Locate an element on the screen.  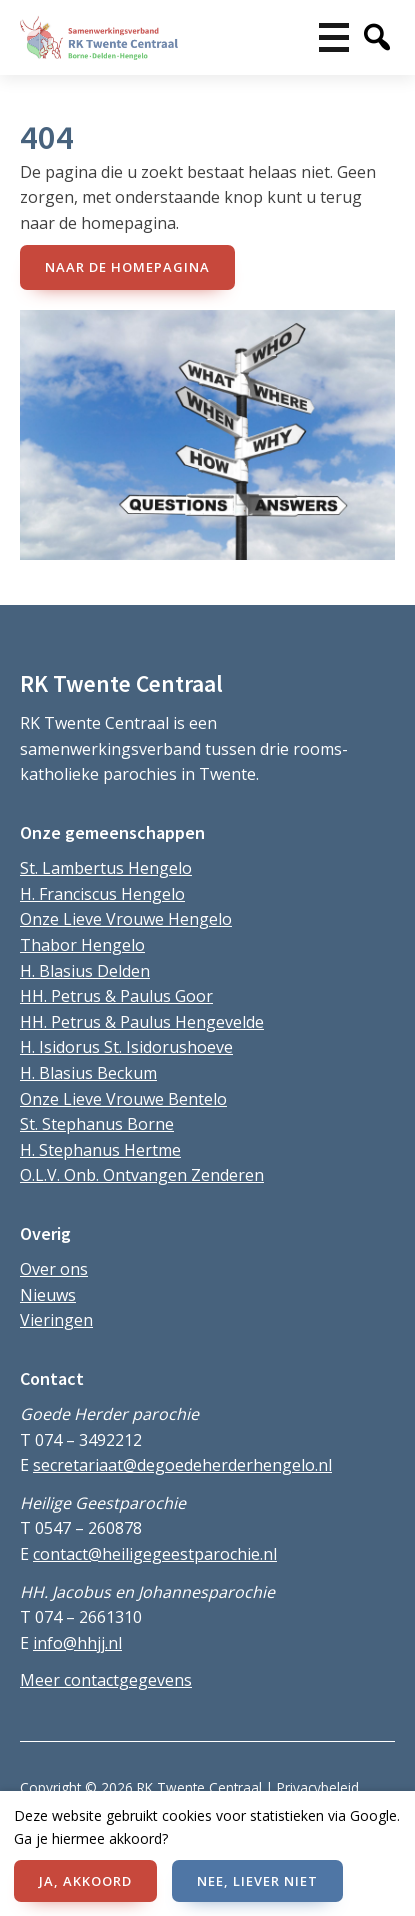
contact@heiligegeestparochie.nl is located at coordinates (155, 1554).